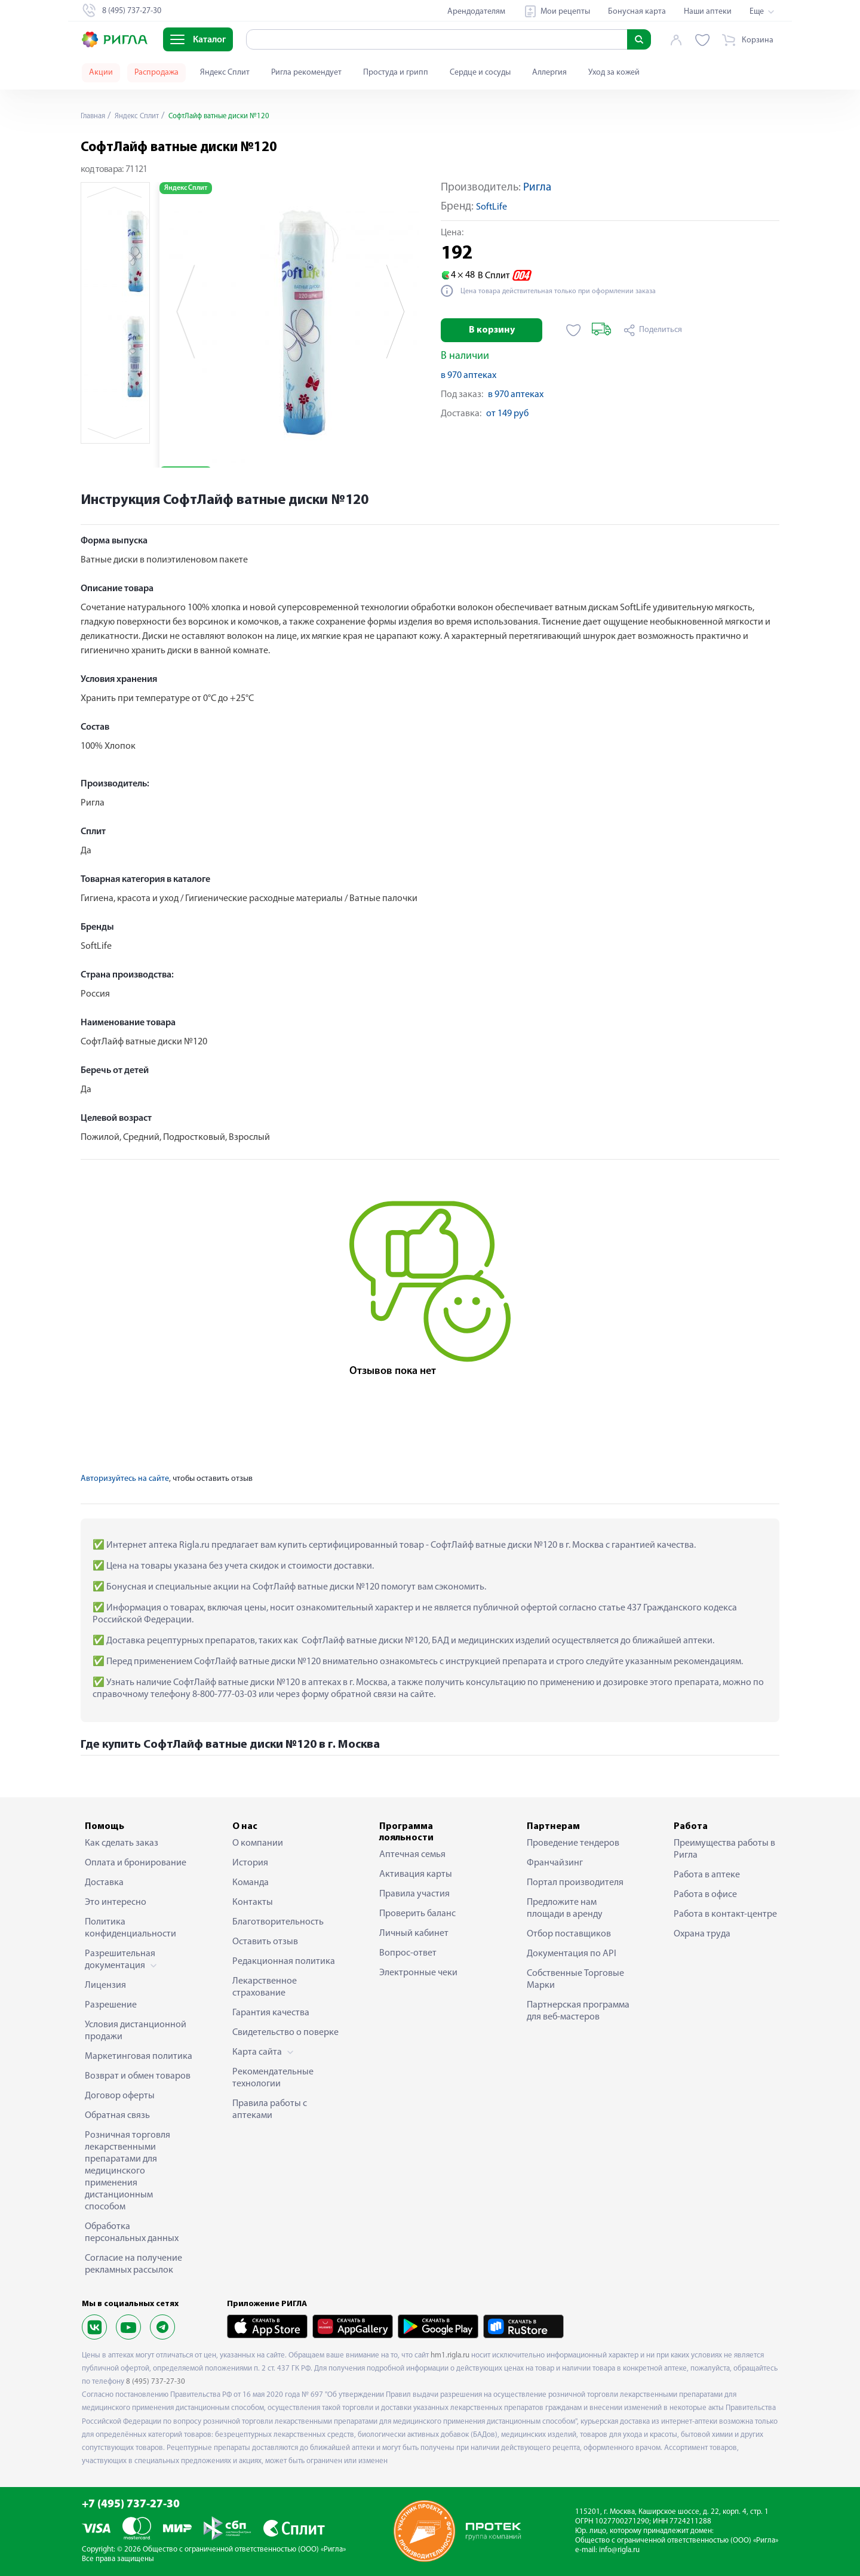 Image resolution: width=860 pixels, height=2576 pixels. I want to click on Собственные Торговые Марки, so click(575, 1979).